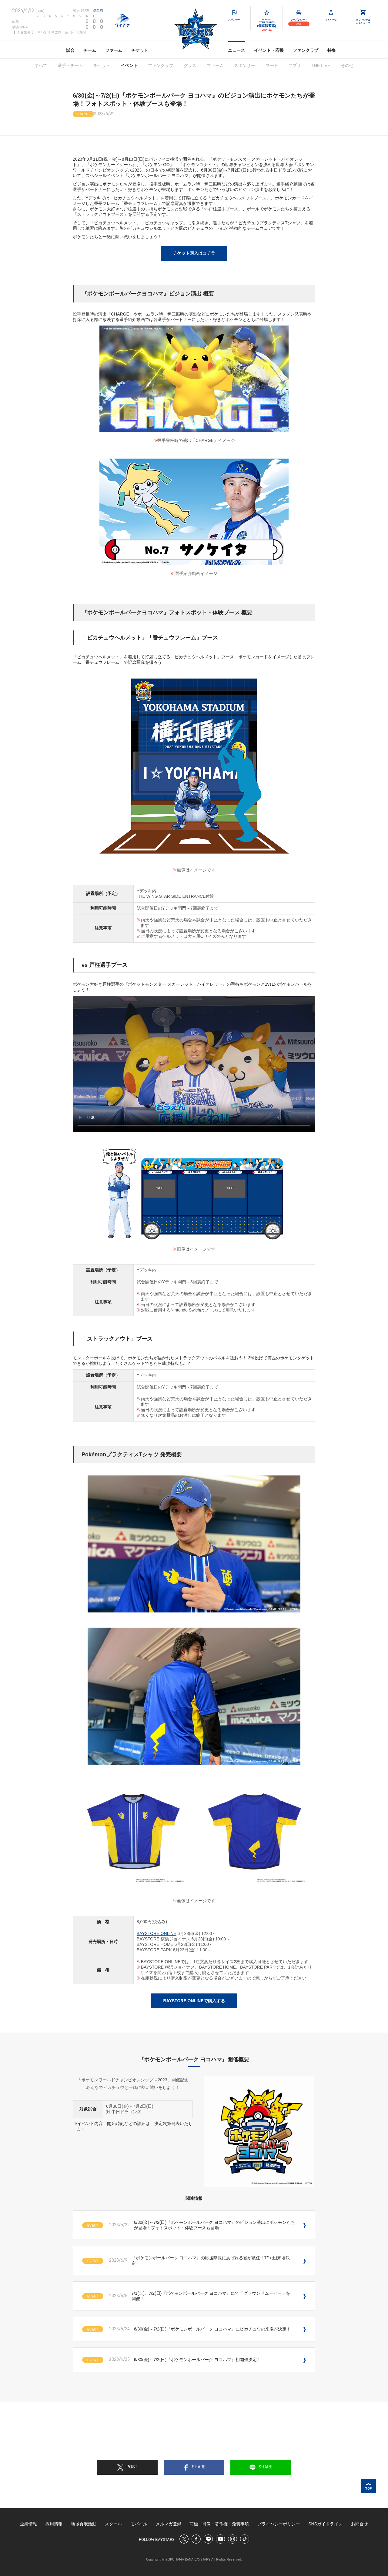 This screenshot has height=2576, width=388. Describe the element at coordinates (41, 65) in the screenshot. I see `すべて` at that location.